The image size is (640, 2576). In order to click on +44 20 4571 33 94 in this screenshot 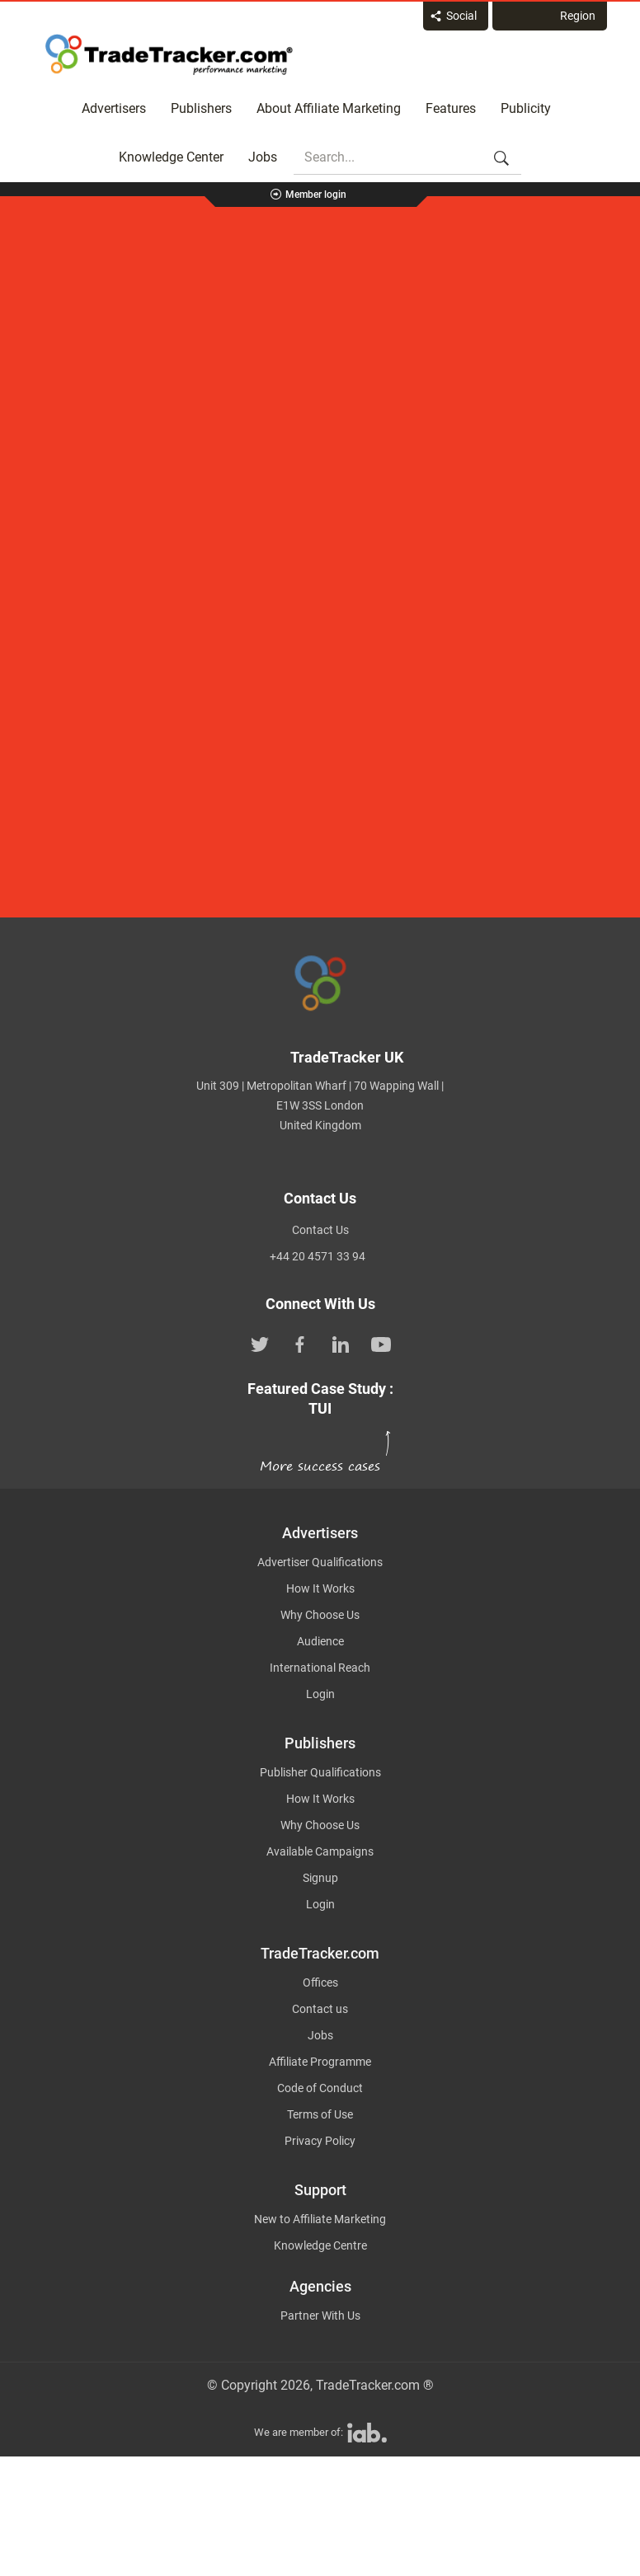, I will do `click(317, 1256)`.